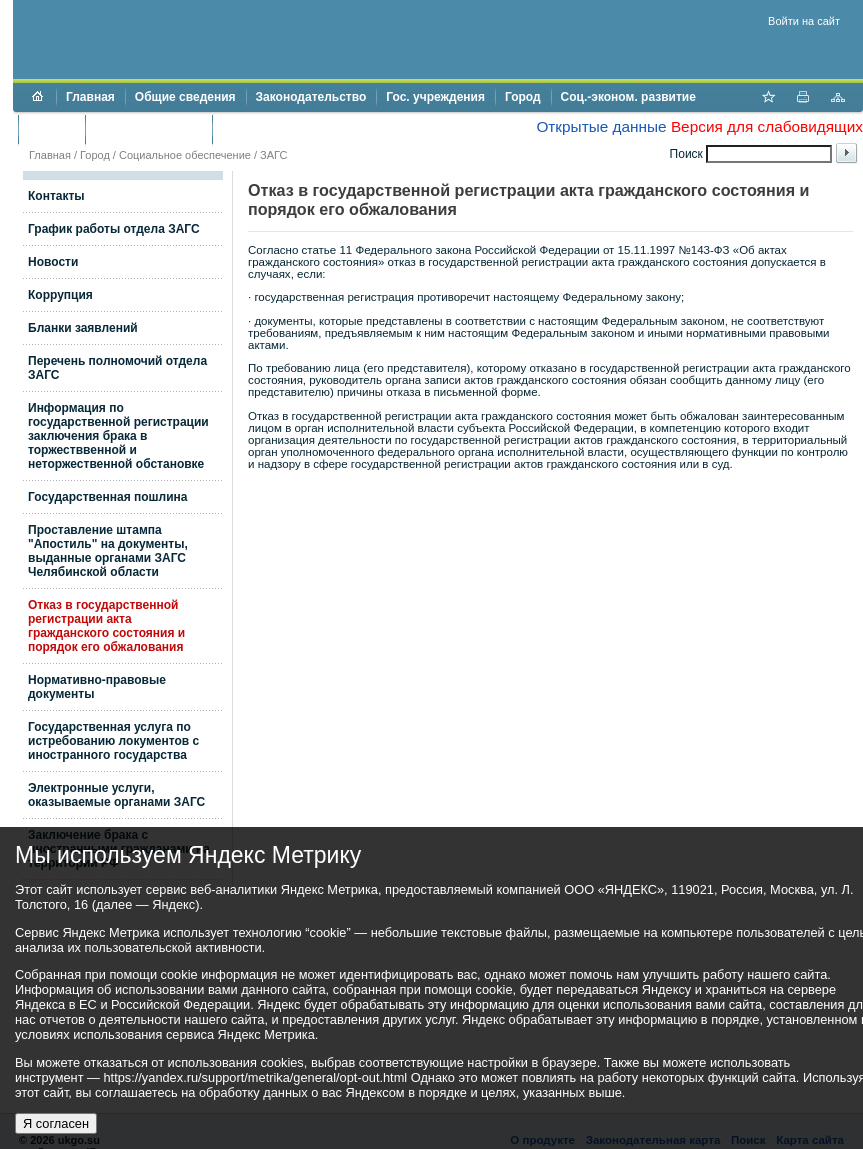 The height and width of the screenshot is (1149, 863). What do you see at coordinates (804, 21) in the screenshot?
I see `Войти на сайт` at bounding box center [804, 21].